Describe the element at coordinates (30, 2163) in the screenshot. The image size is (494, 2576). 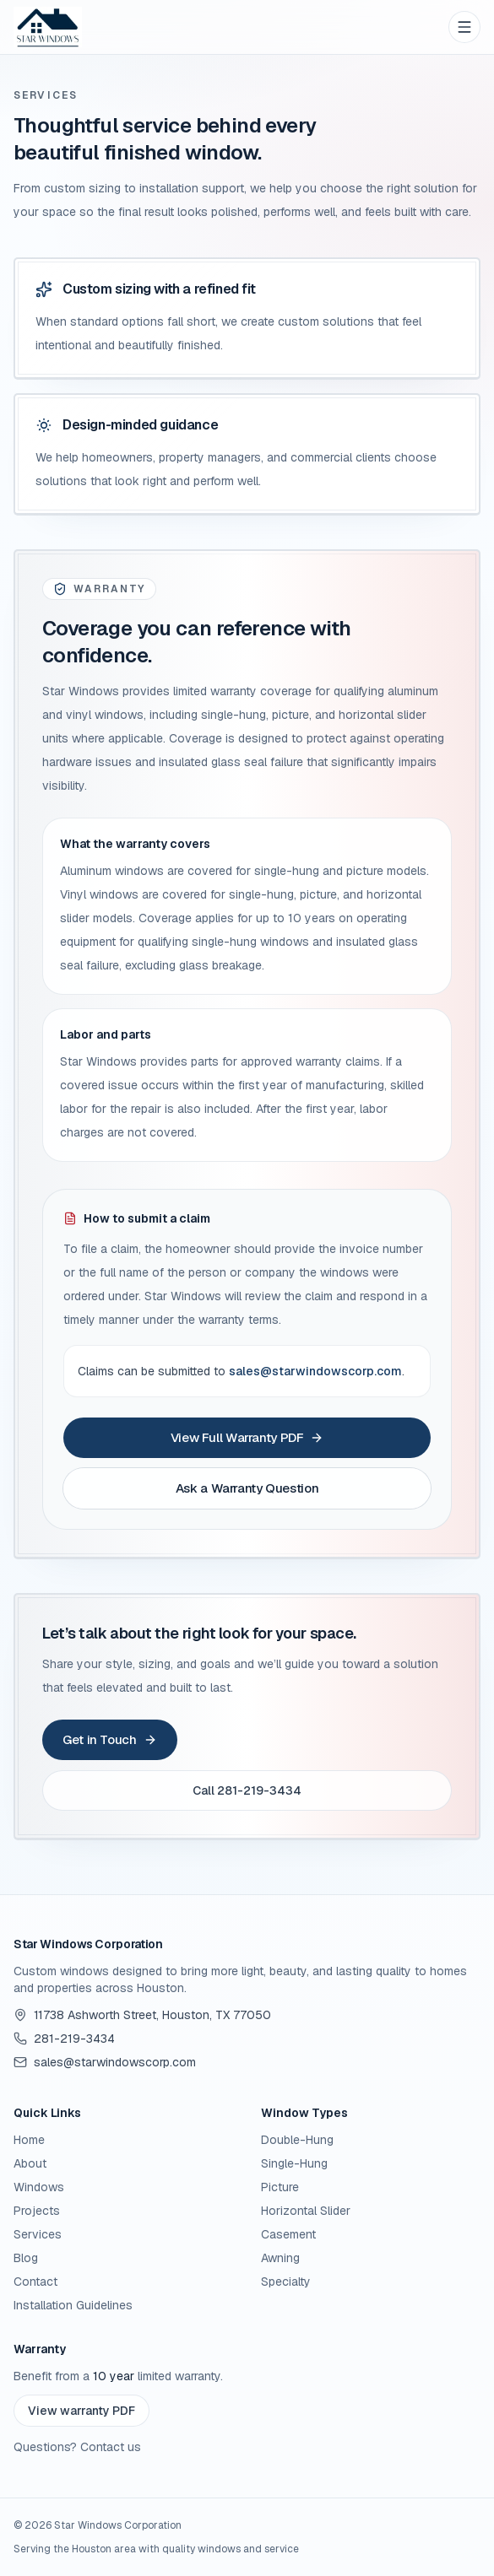
I see `About` at that location.